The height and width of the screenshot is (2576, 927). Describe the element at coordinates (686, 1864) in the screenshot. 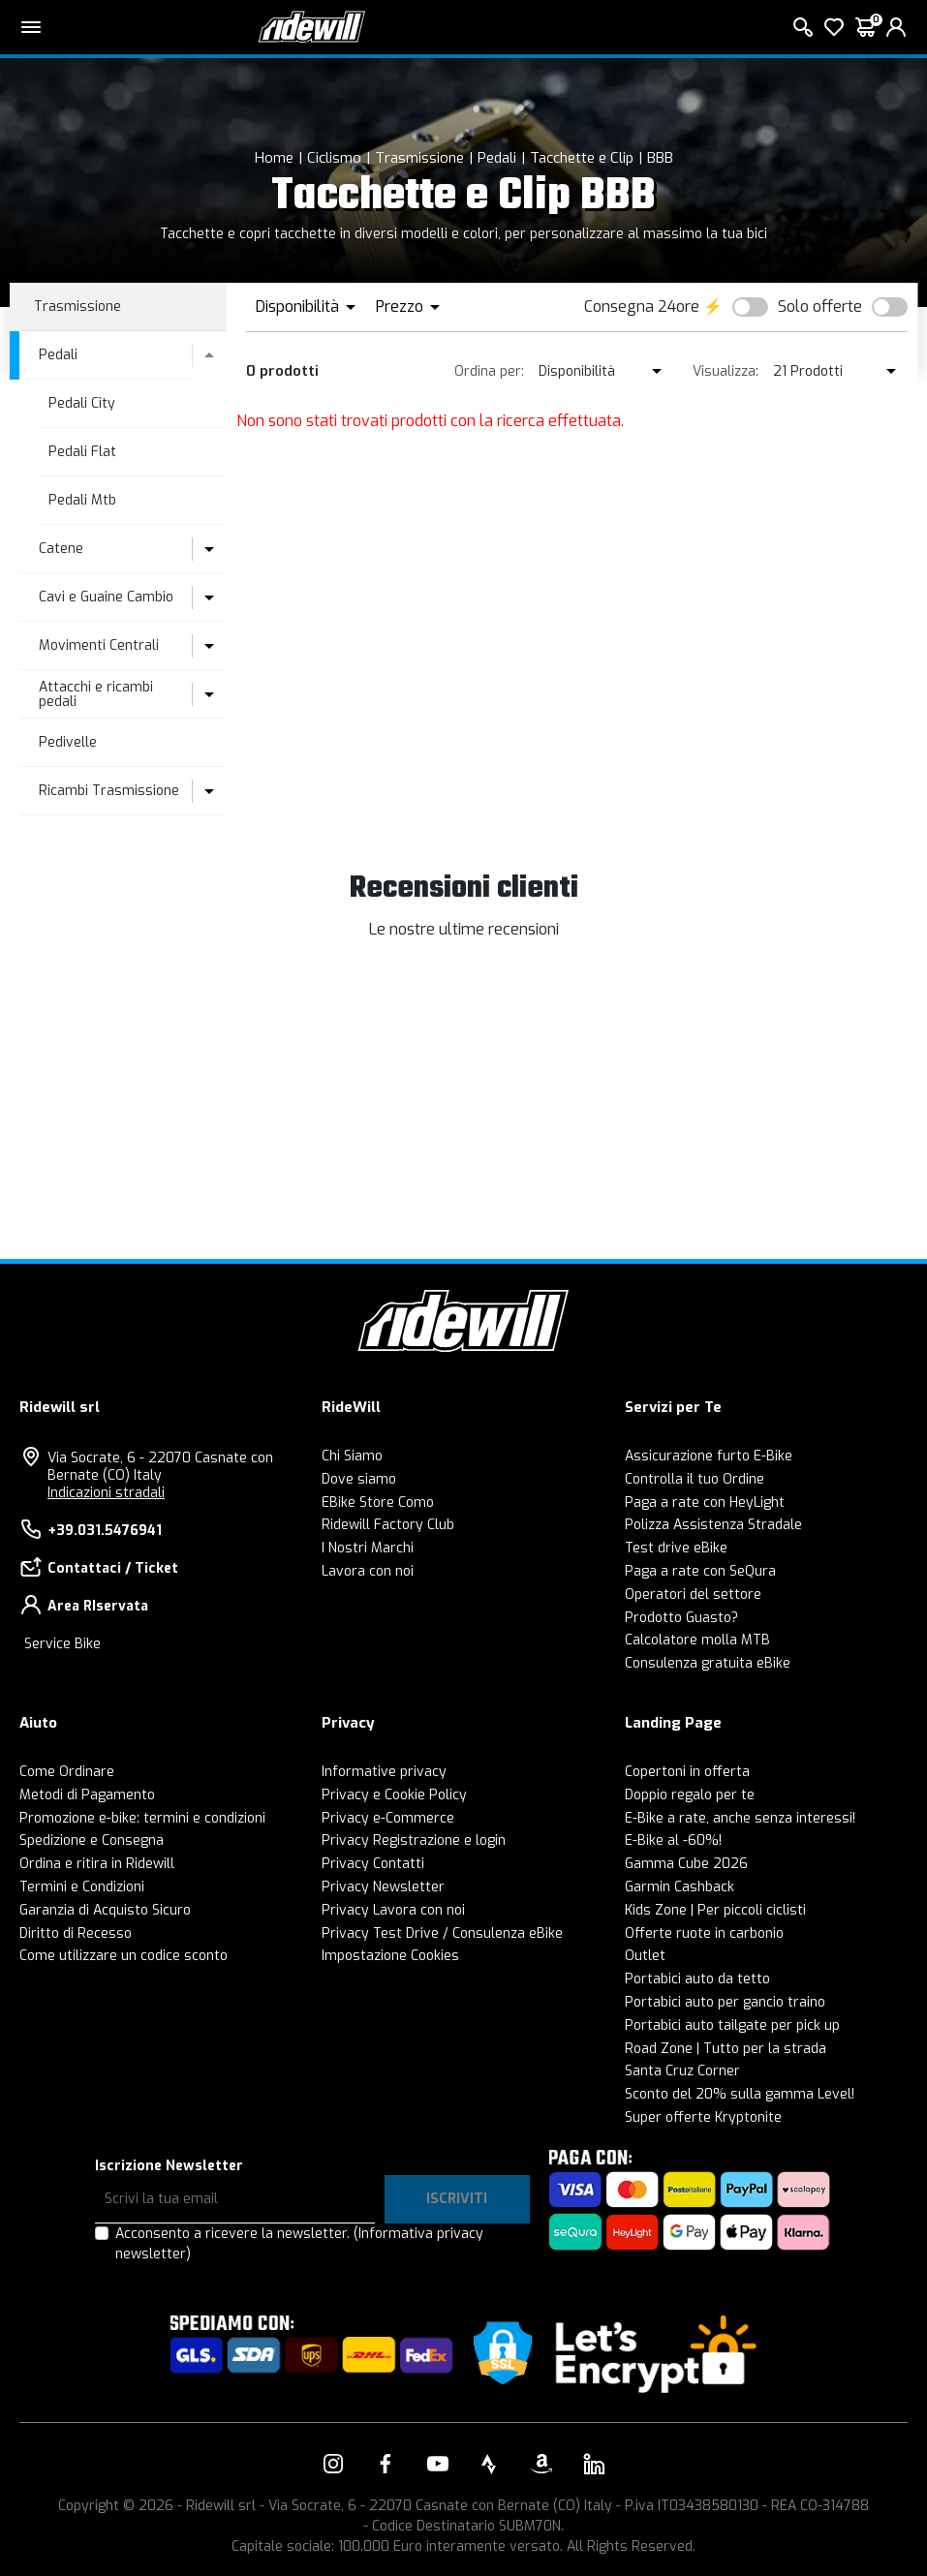

I see `Gamma Cube 2026` at that location.